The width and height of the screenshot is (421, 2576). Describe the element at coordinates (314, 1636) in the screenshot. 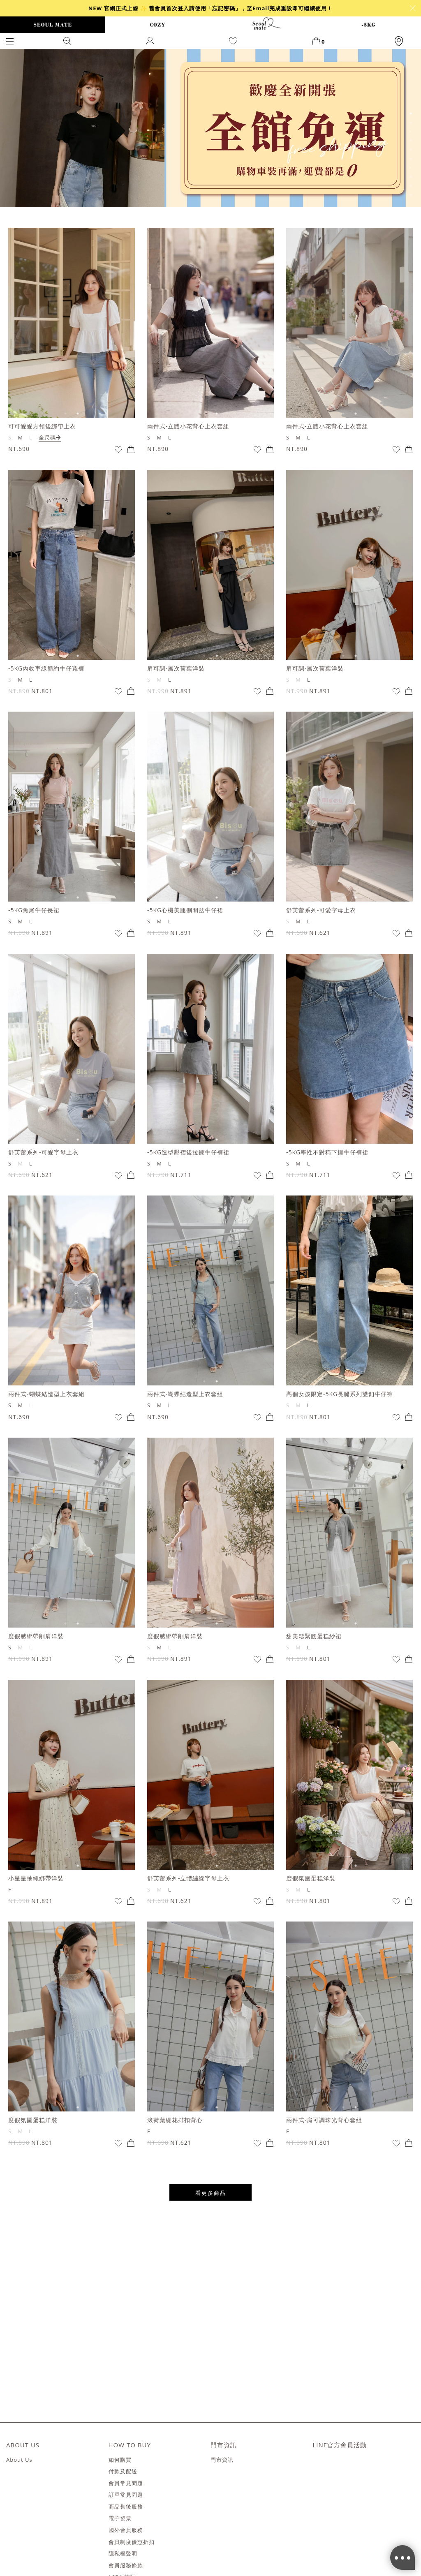

I see `甜美鬆緊腰蛋糕紗裙` at that location.